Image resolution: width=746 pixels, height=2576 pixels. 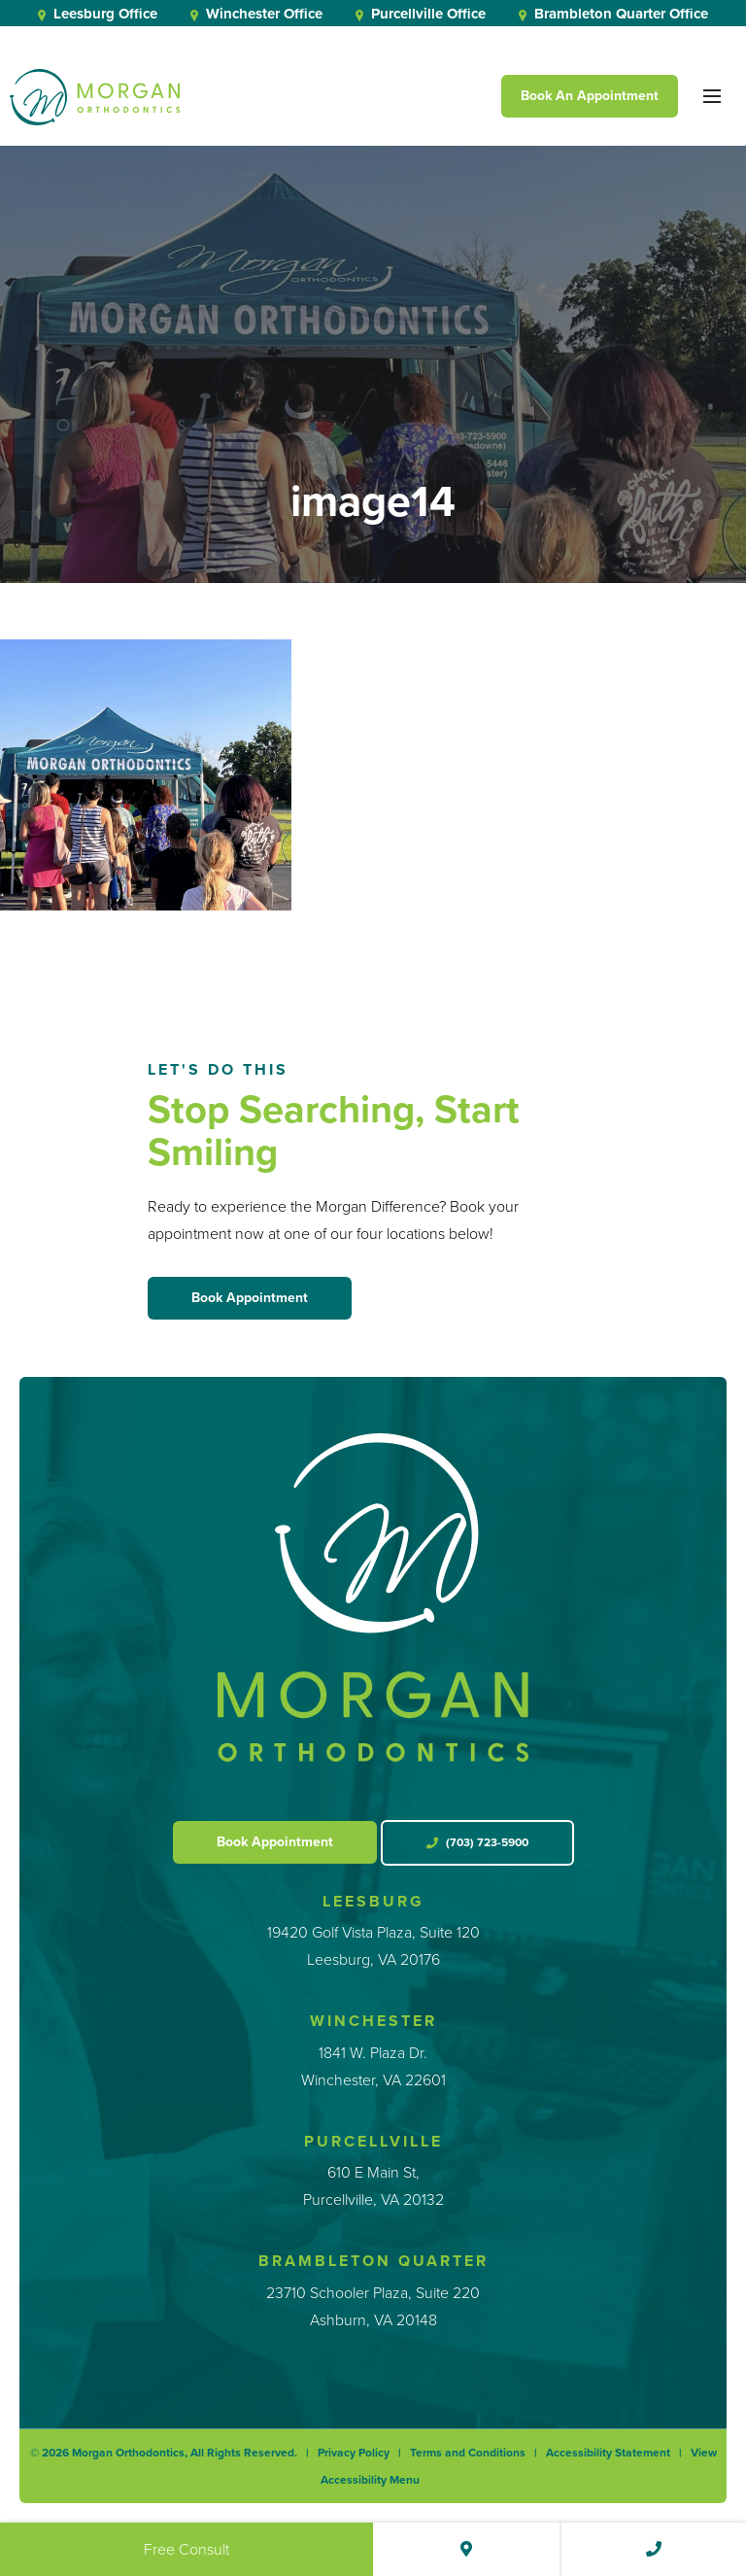 I want to click on Purcellville Office, so click(x=421, y=13).